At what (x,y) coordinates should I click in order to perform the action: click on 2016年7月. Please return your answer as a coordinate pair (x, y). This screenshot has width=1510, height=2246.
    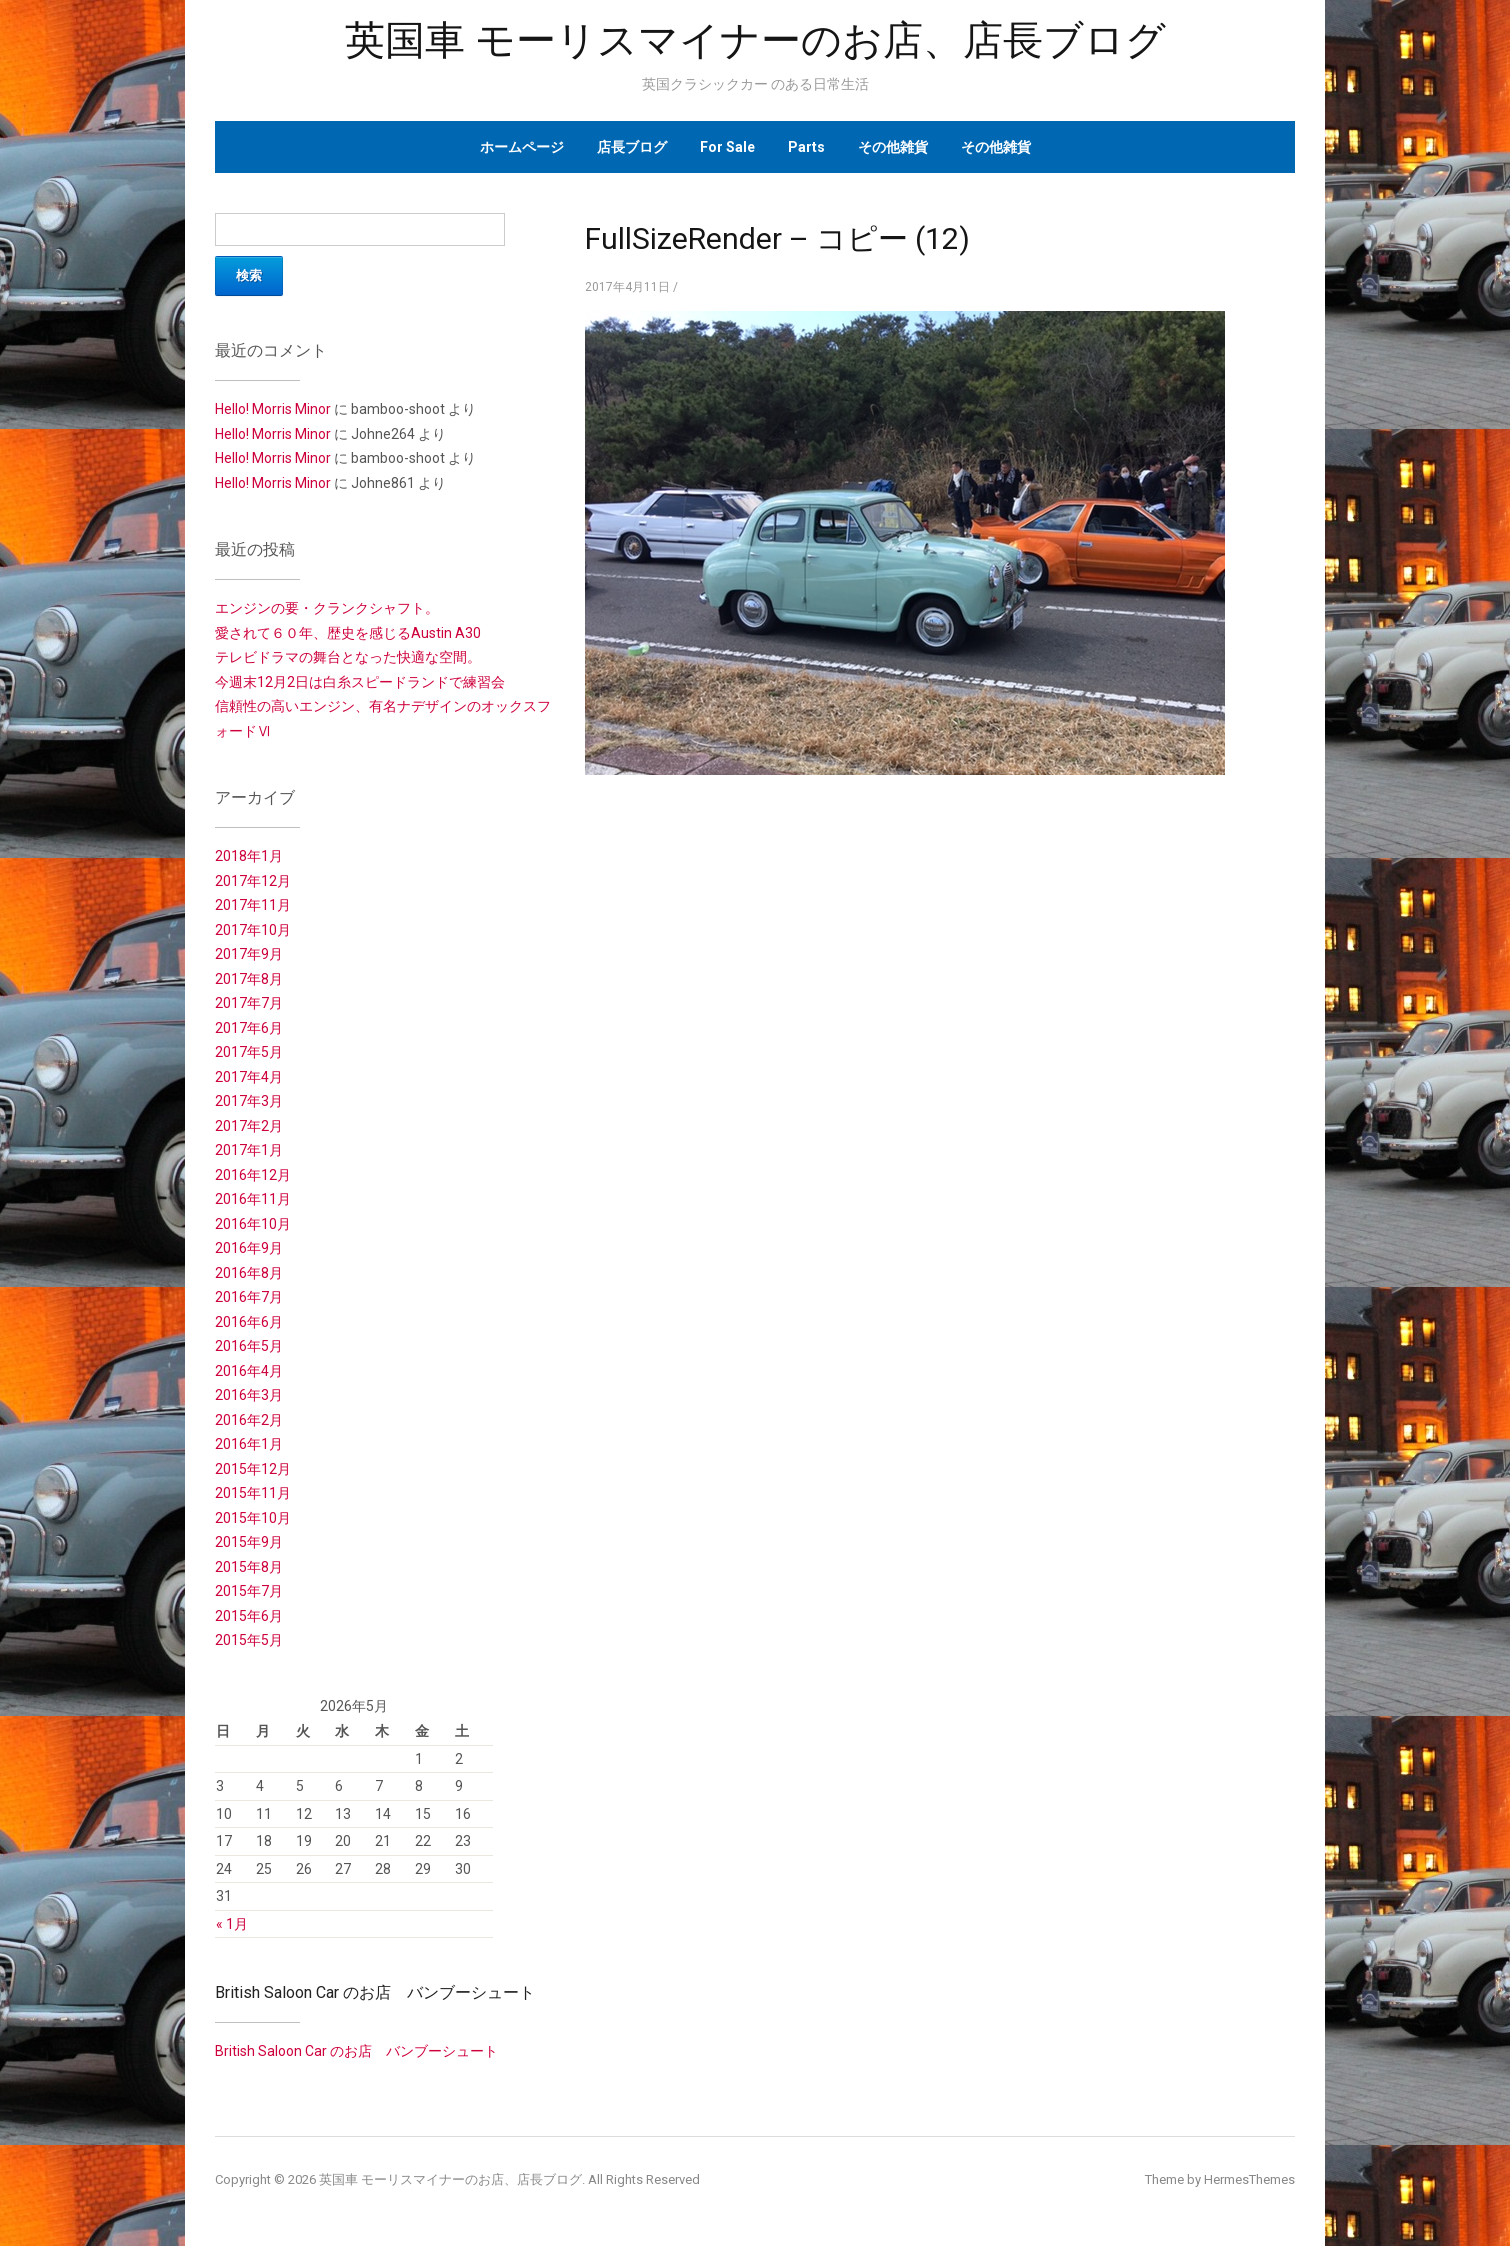
    Looking at the image, I should click on (249, 1297).